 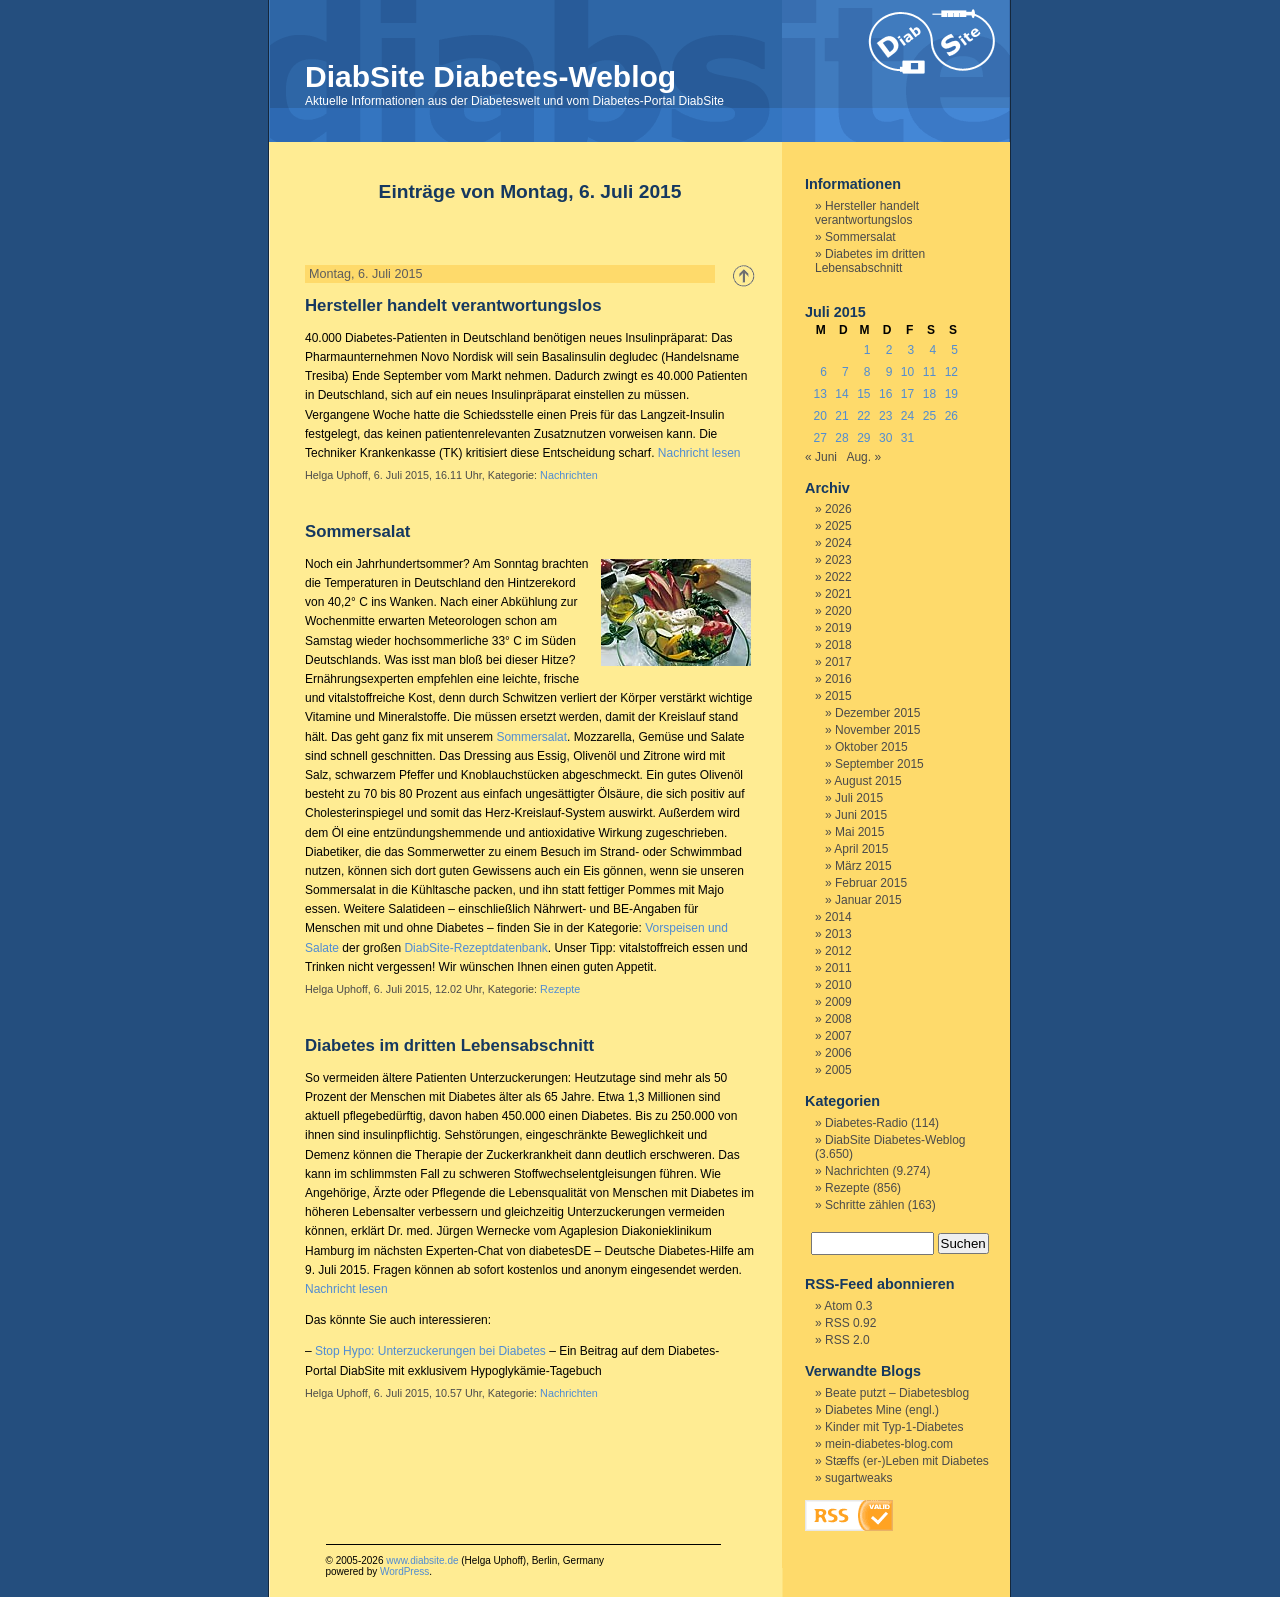 What do you see at coordinates (871, 747) in the screenshot?
I see `Oktober 2015` at bounding box center [871, 747].